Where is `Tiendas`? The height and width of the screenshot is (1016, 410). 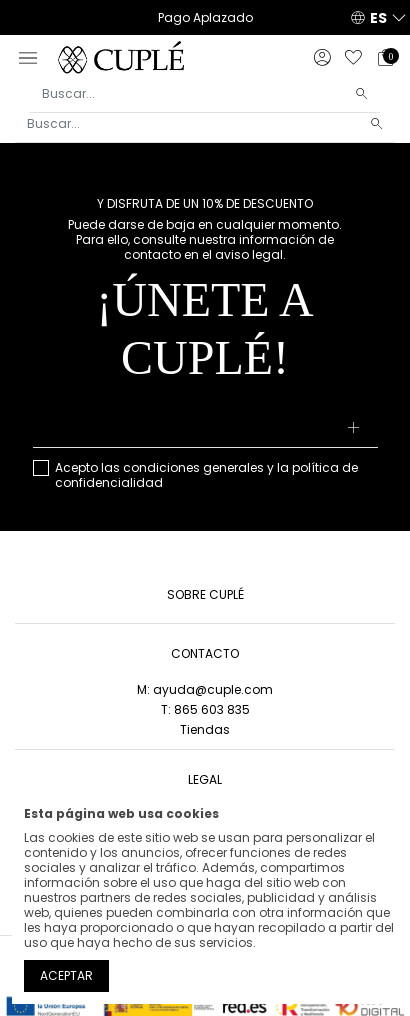
Tiendas is located at coordinates (205, 729).